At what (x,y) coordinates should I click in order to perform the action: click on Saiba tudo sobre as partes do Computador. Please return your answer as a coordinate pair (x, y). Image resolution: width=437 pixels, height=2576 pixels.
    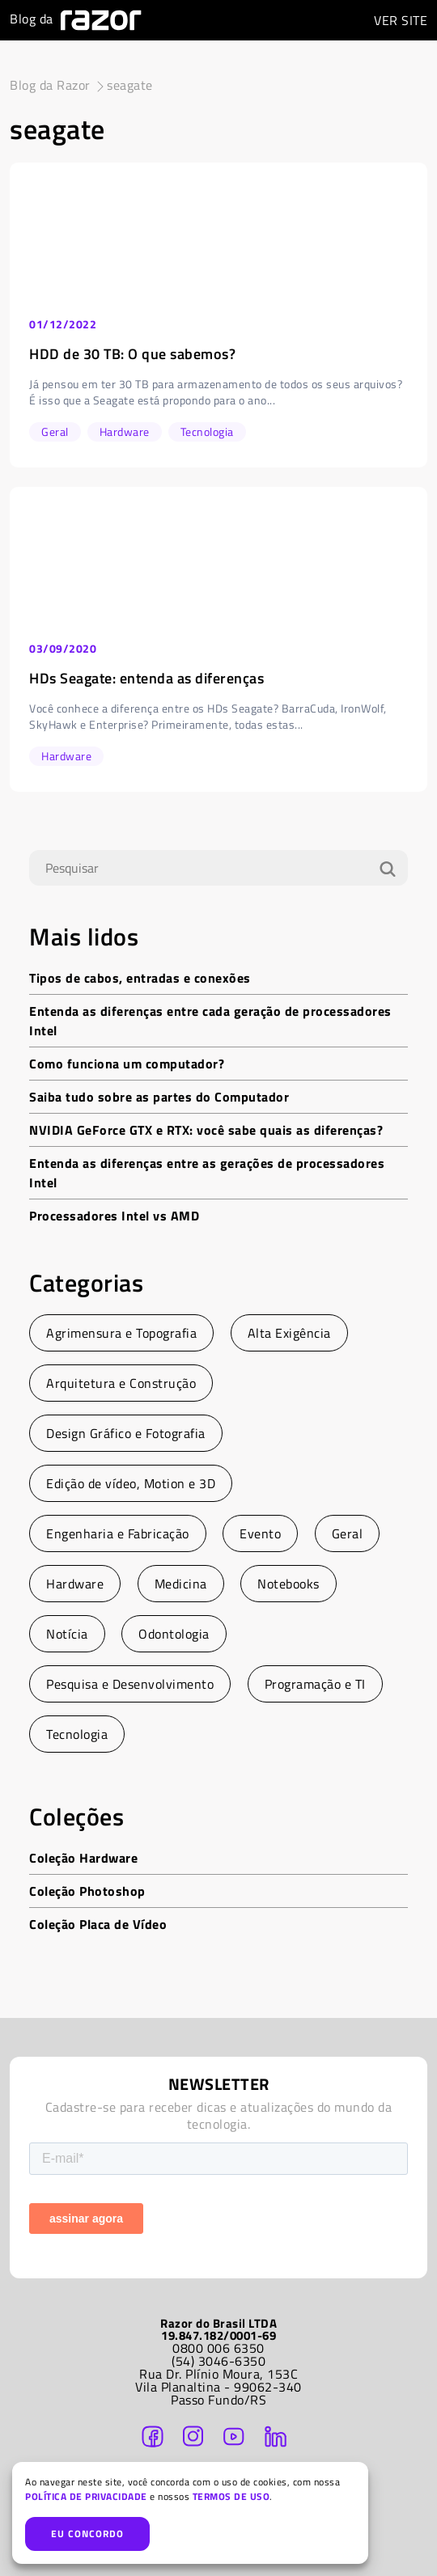
    Looking at the image, I should click on (159, 1096).